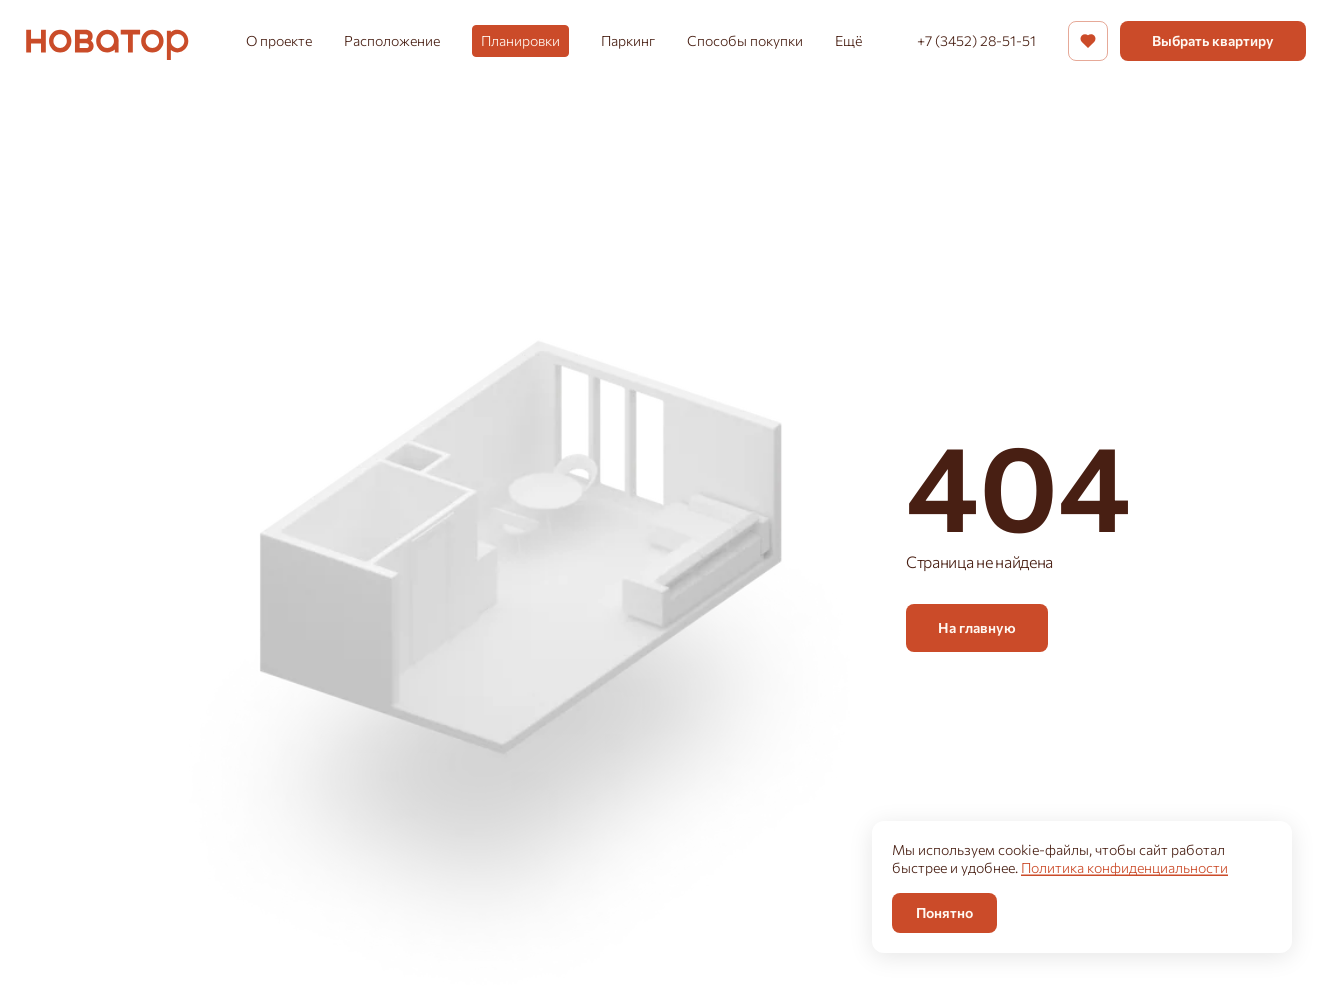  Describe the element at coordinates (848, 40) in the screenshot. I see `Ещё` at that location.